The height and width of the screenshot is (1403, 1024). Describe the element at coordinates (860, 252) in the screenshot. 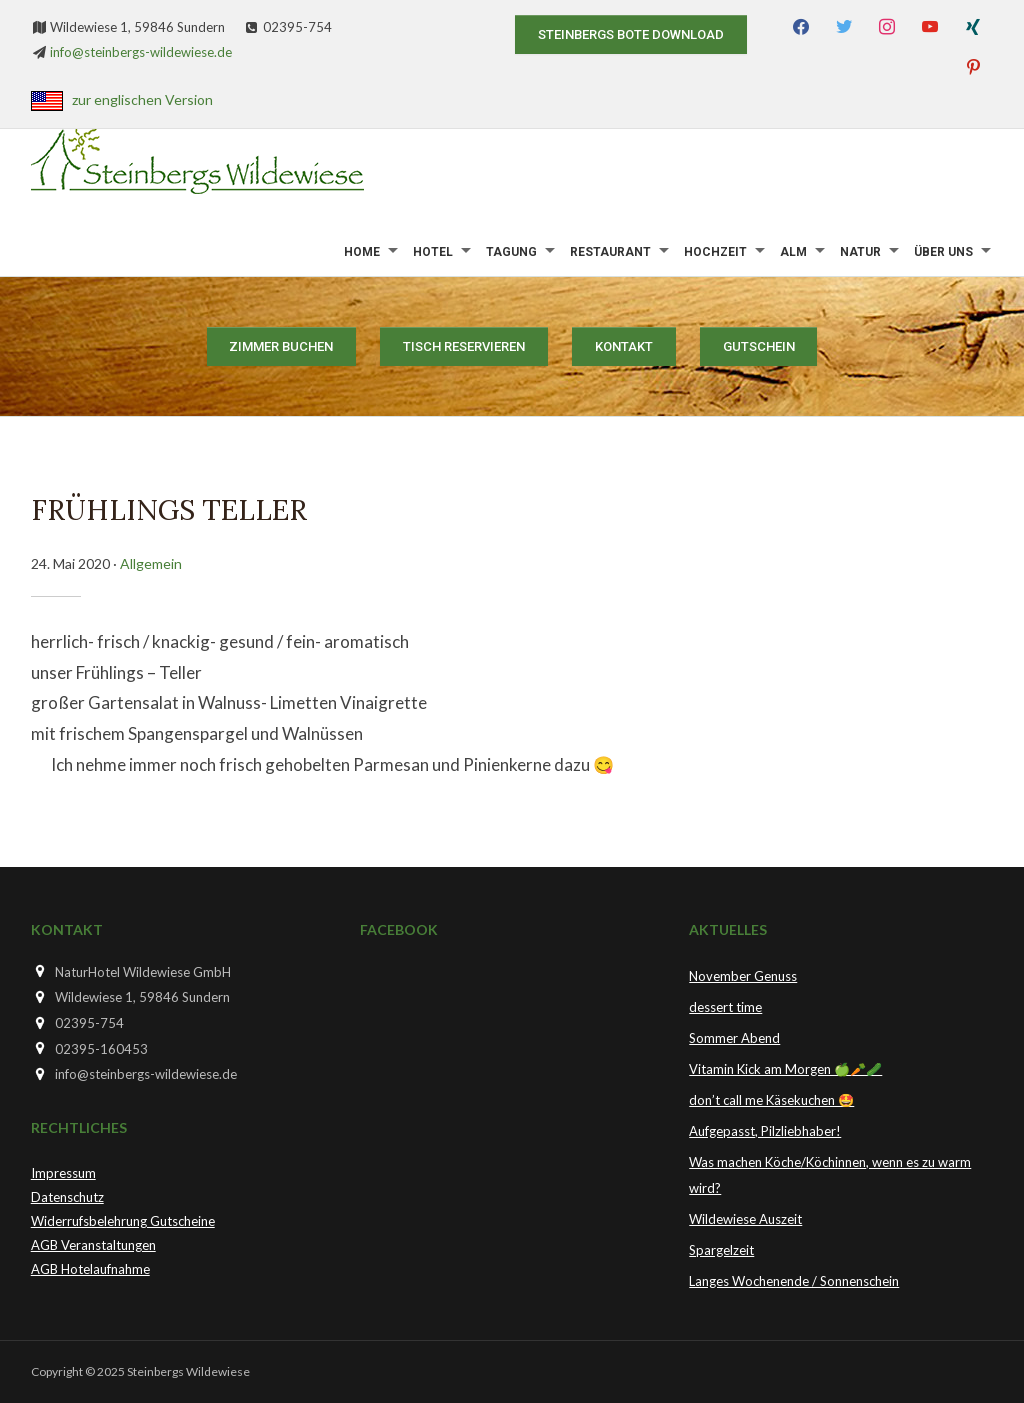

I see `Natur` at that location.